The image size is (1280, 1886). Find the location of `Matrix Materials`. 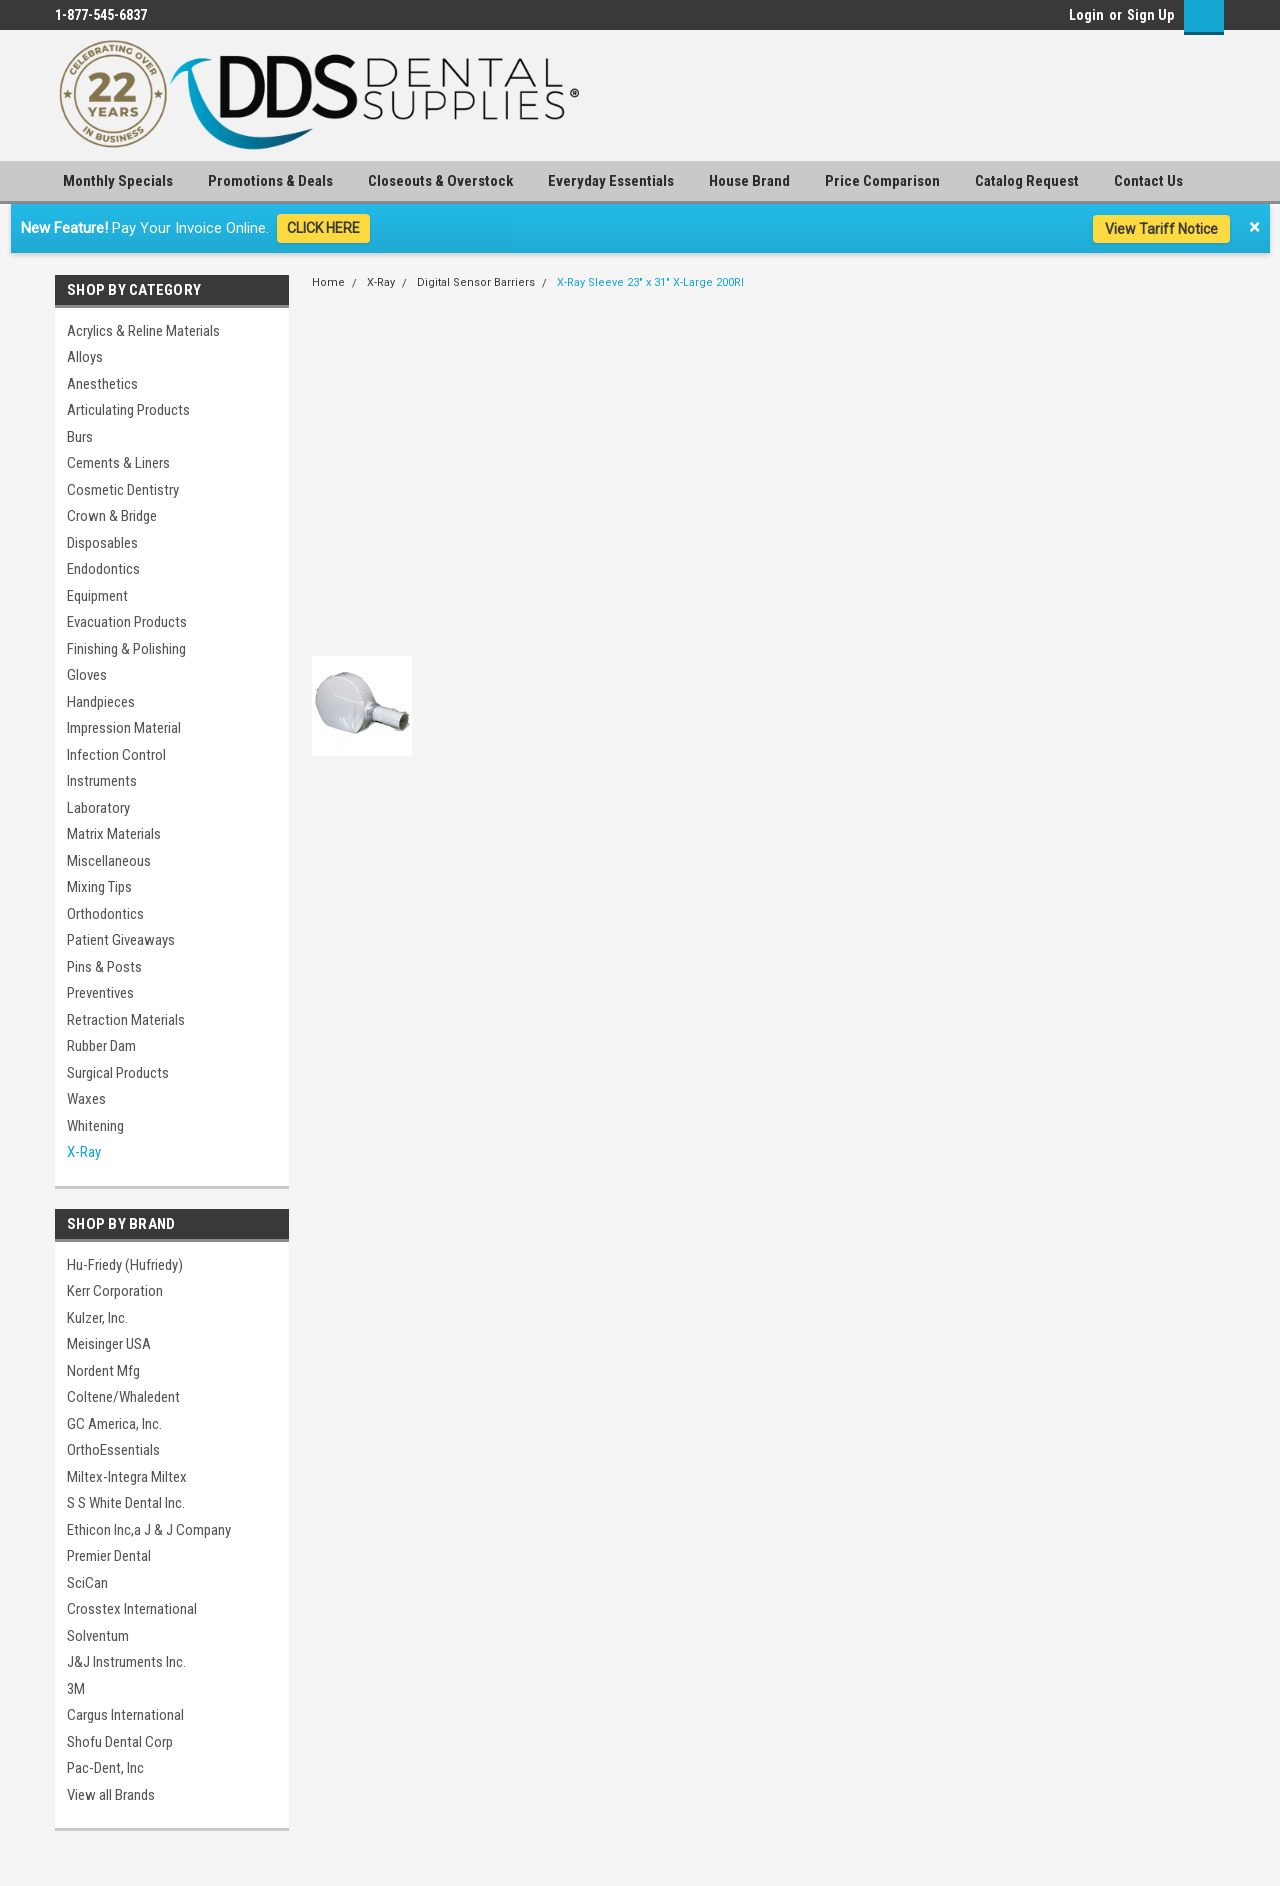

Matrix Materials is located at coordinates (114, 834).